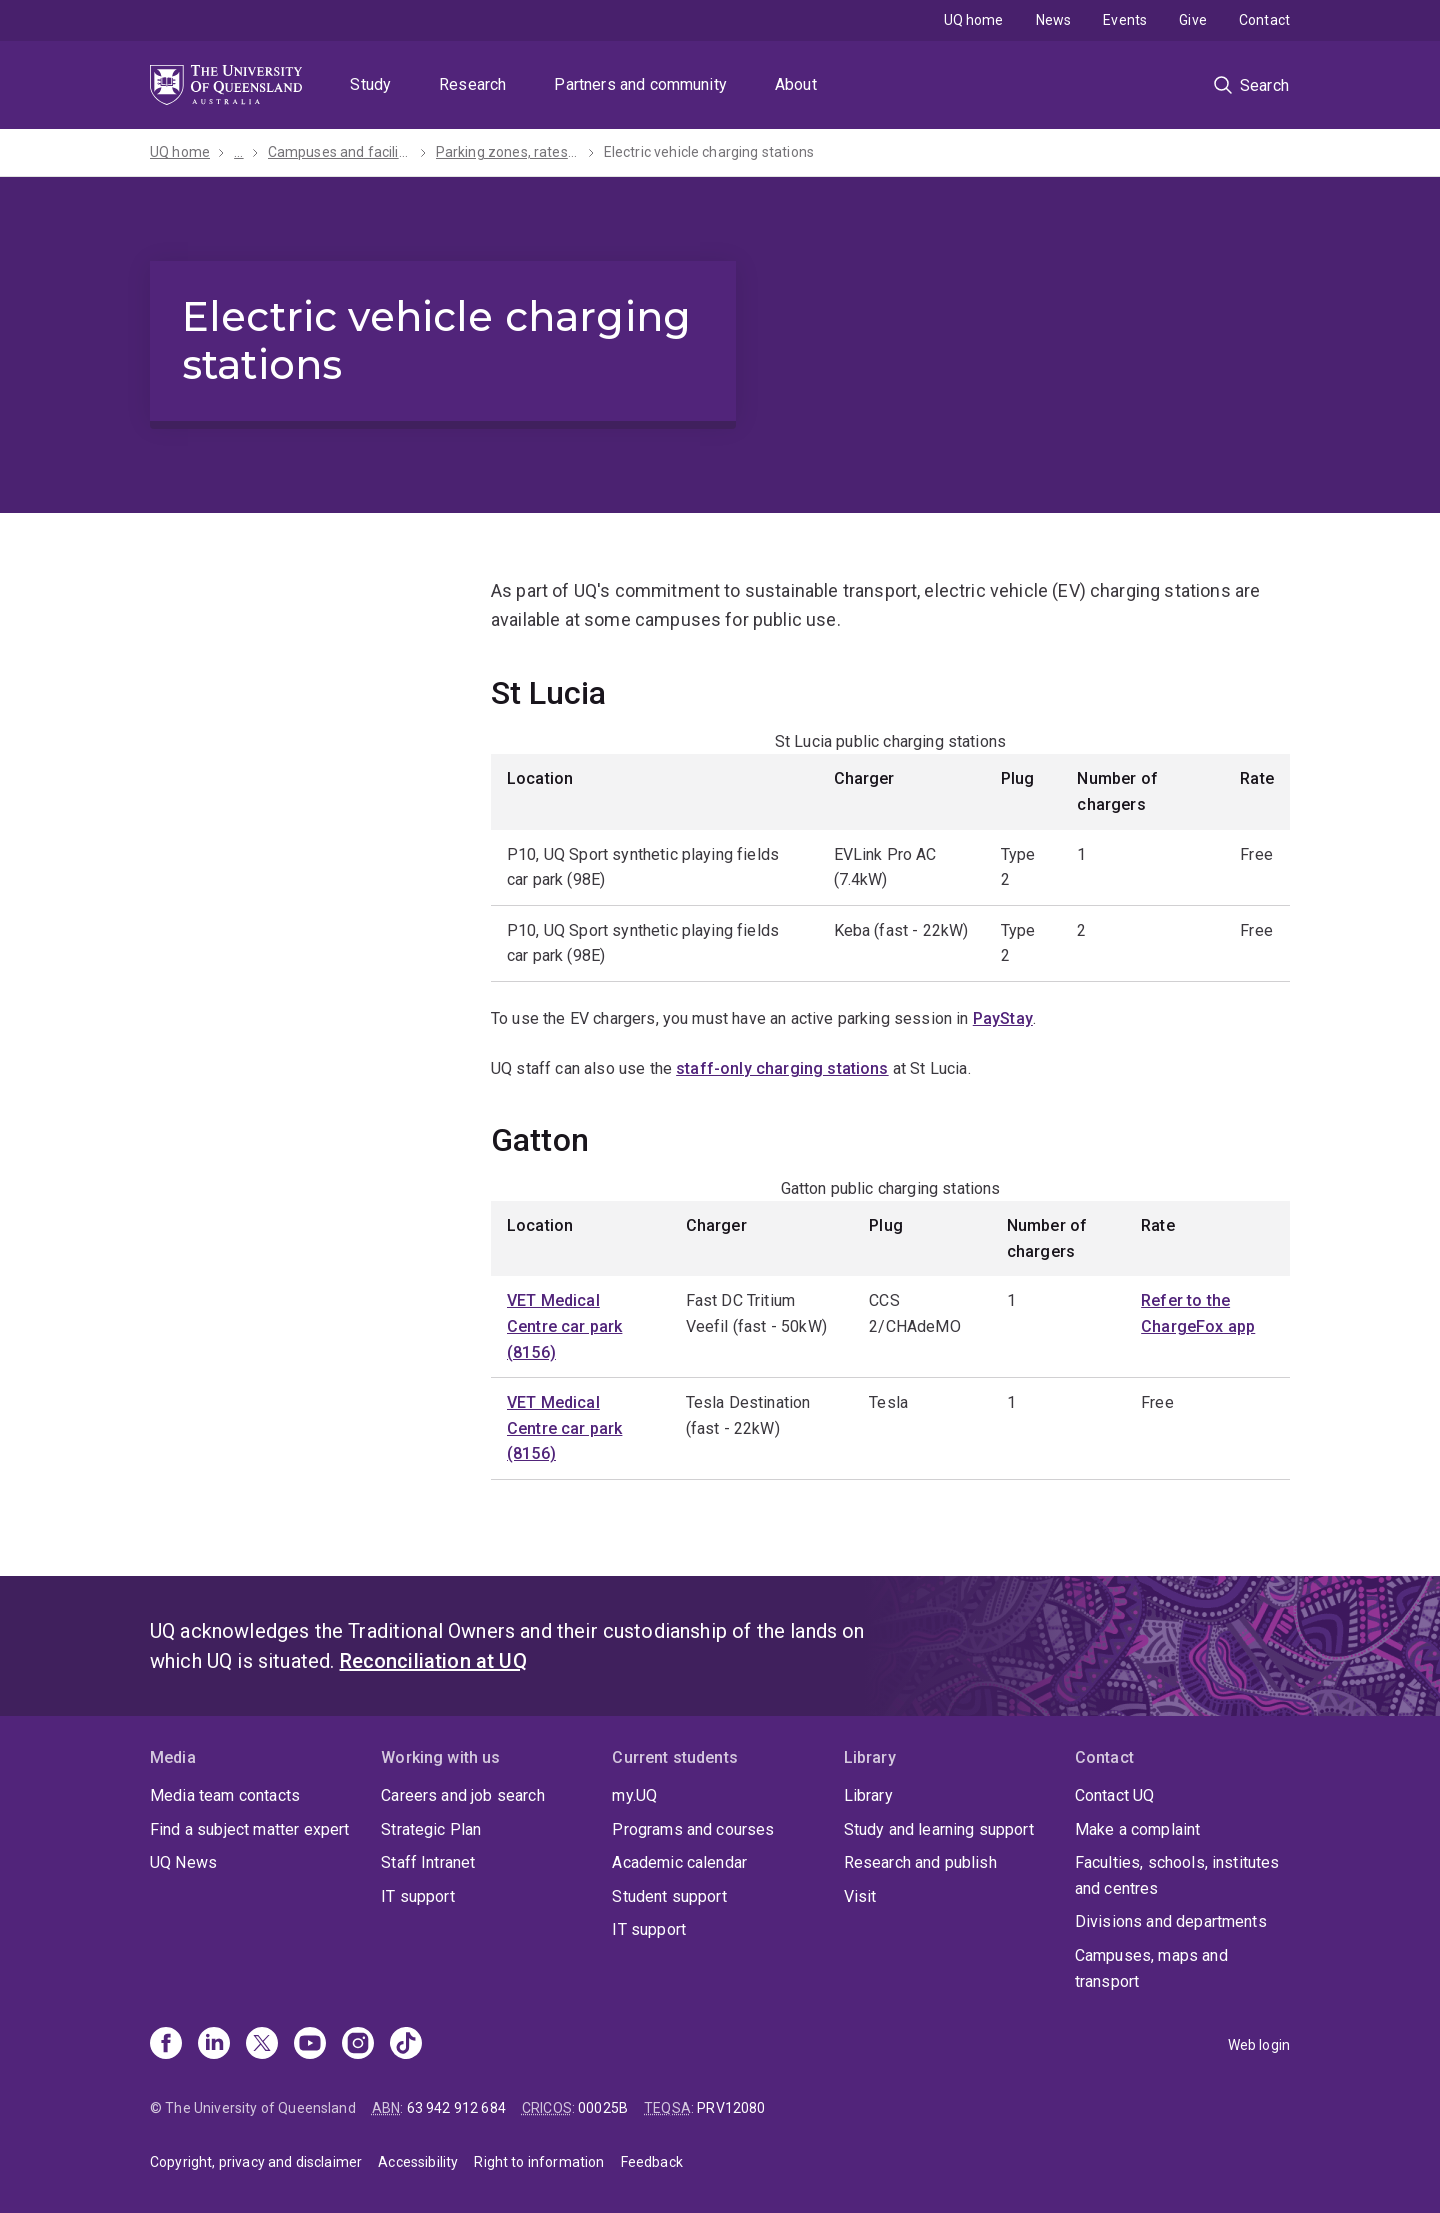 This screenshot has height=2213, width=1440. Describe the element at coordinates (340, 152) in the screenshot. I see `Campuses and facilities` at that location.